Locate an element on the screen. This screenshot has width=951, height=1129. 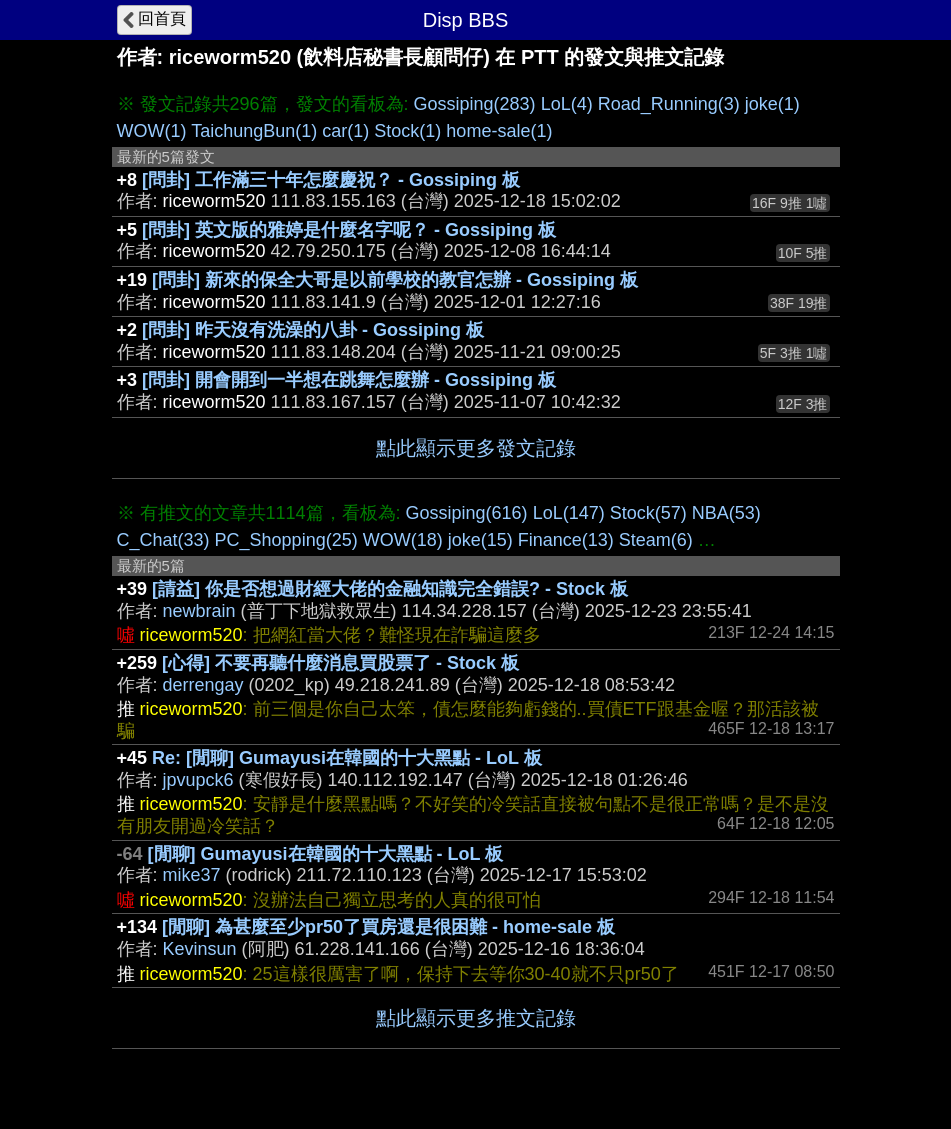
home-sale(1) is located at coordinates (499, 131).